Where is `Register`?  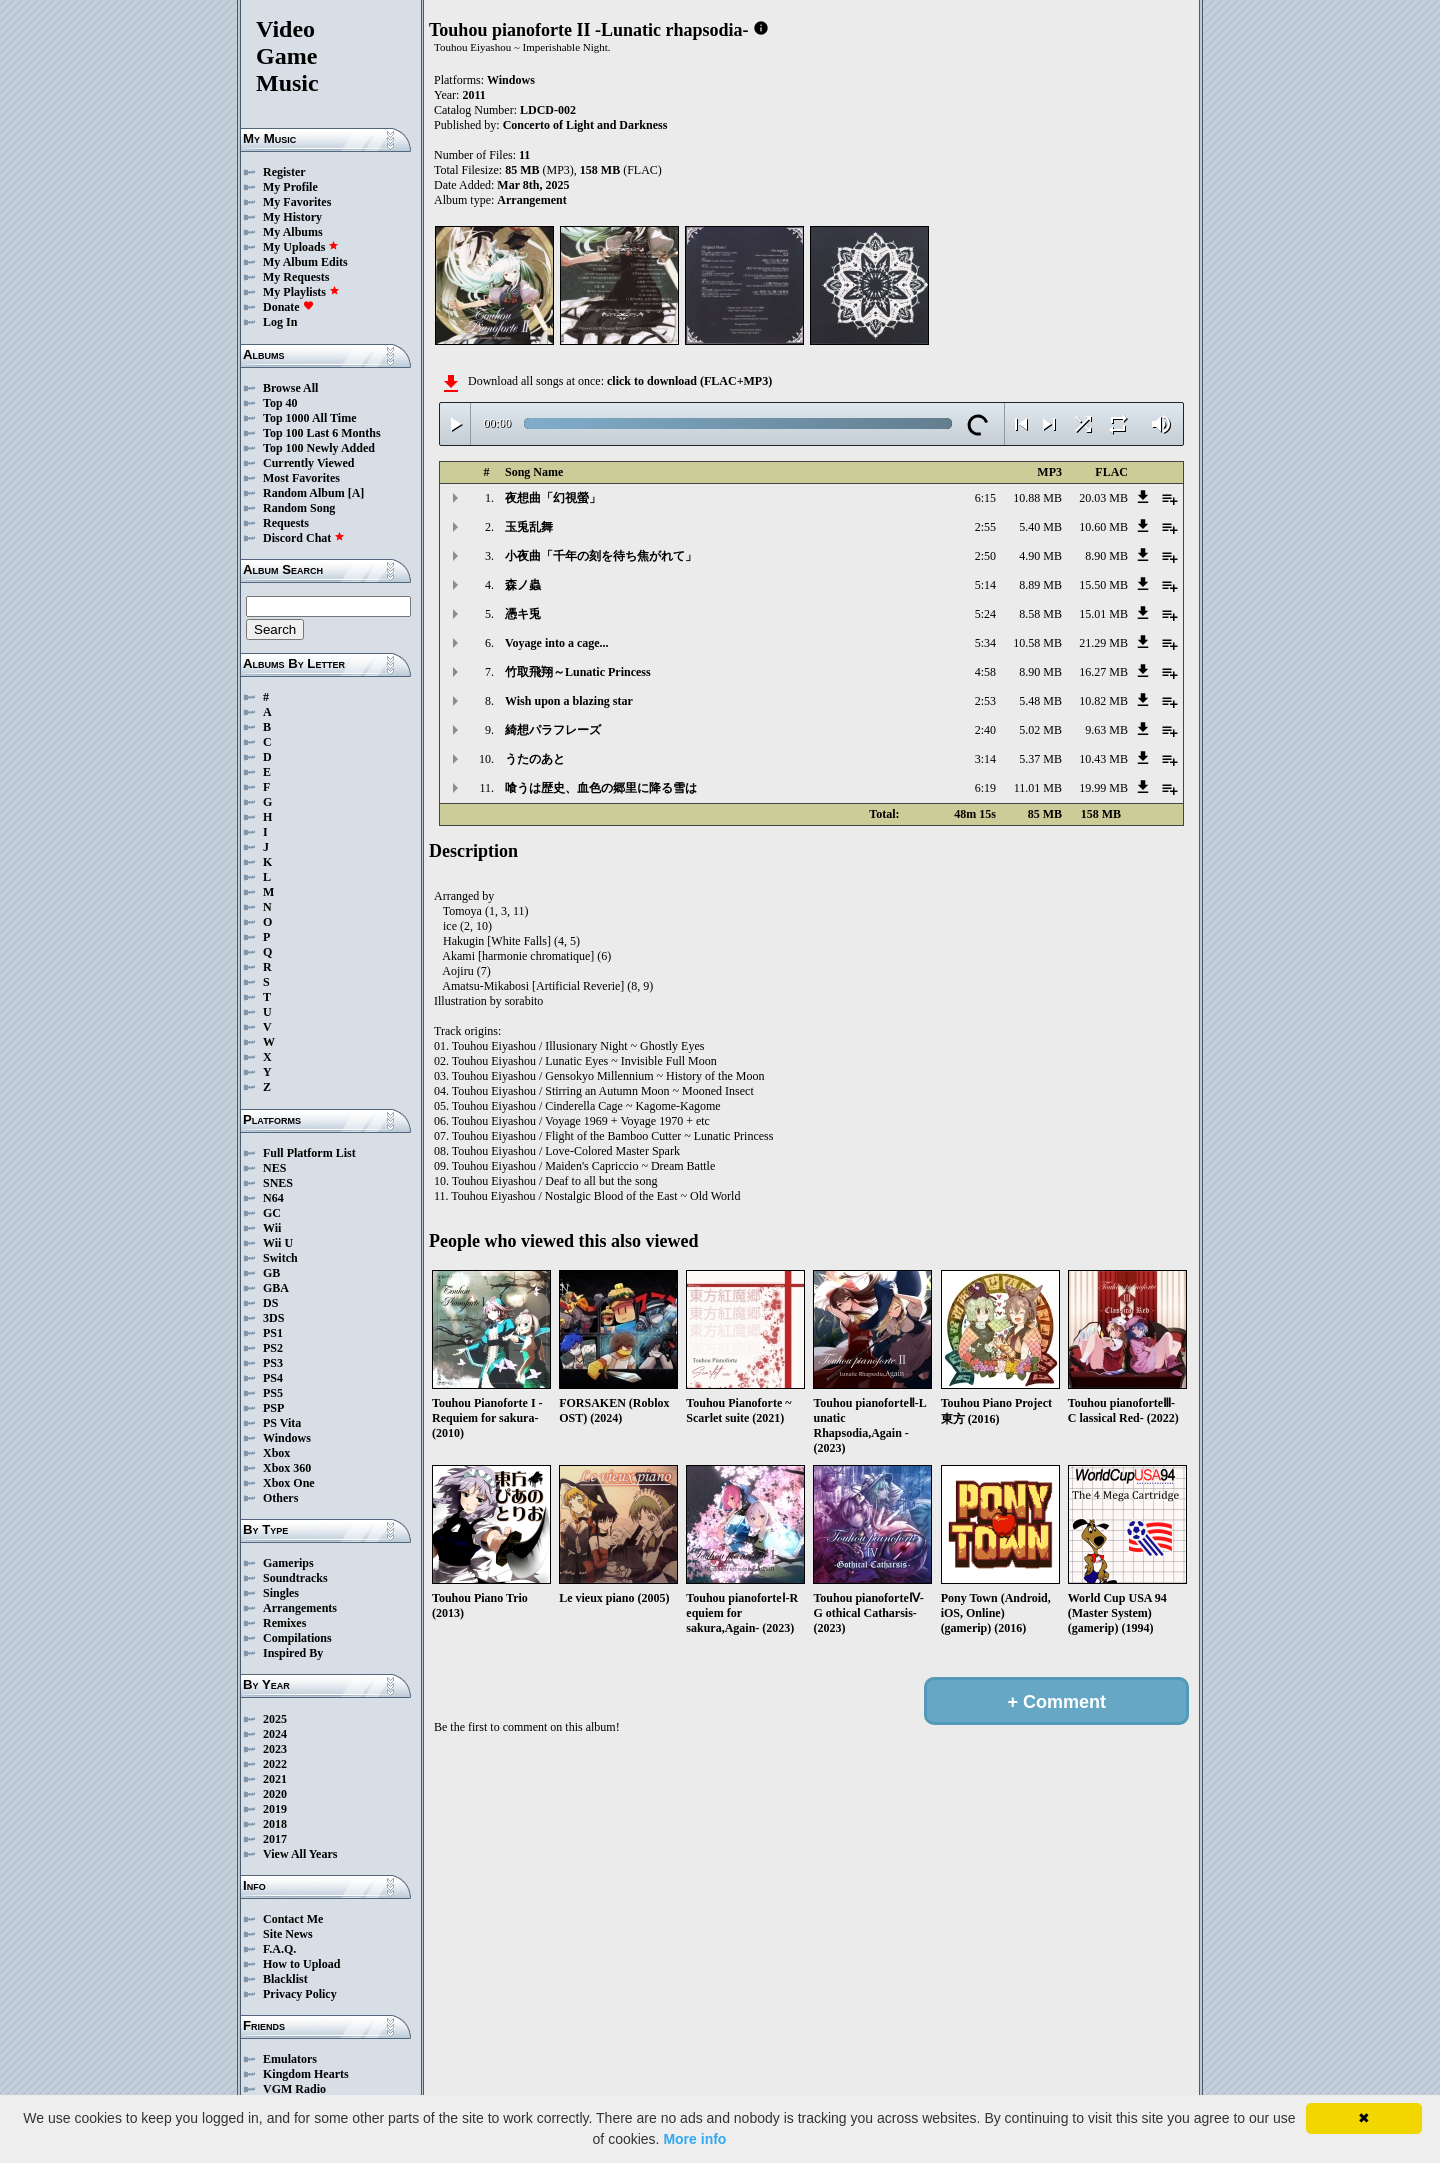
Register is located at coordinates (284, 172).